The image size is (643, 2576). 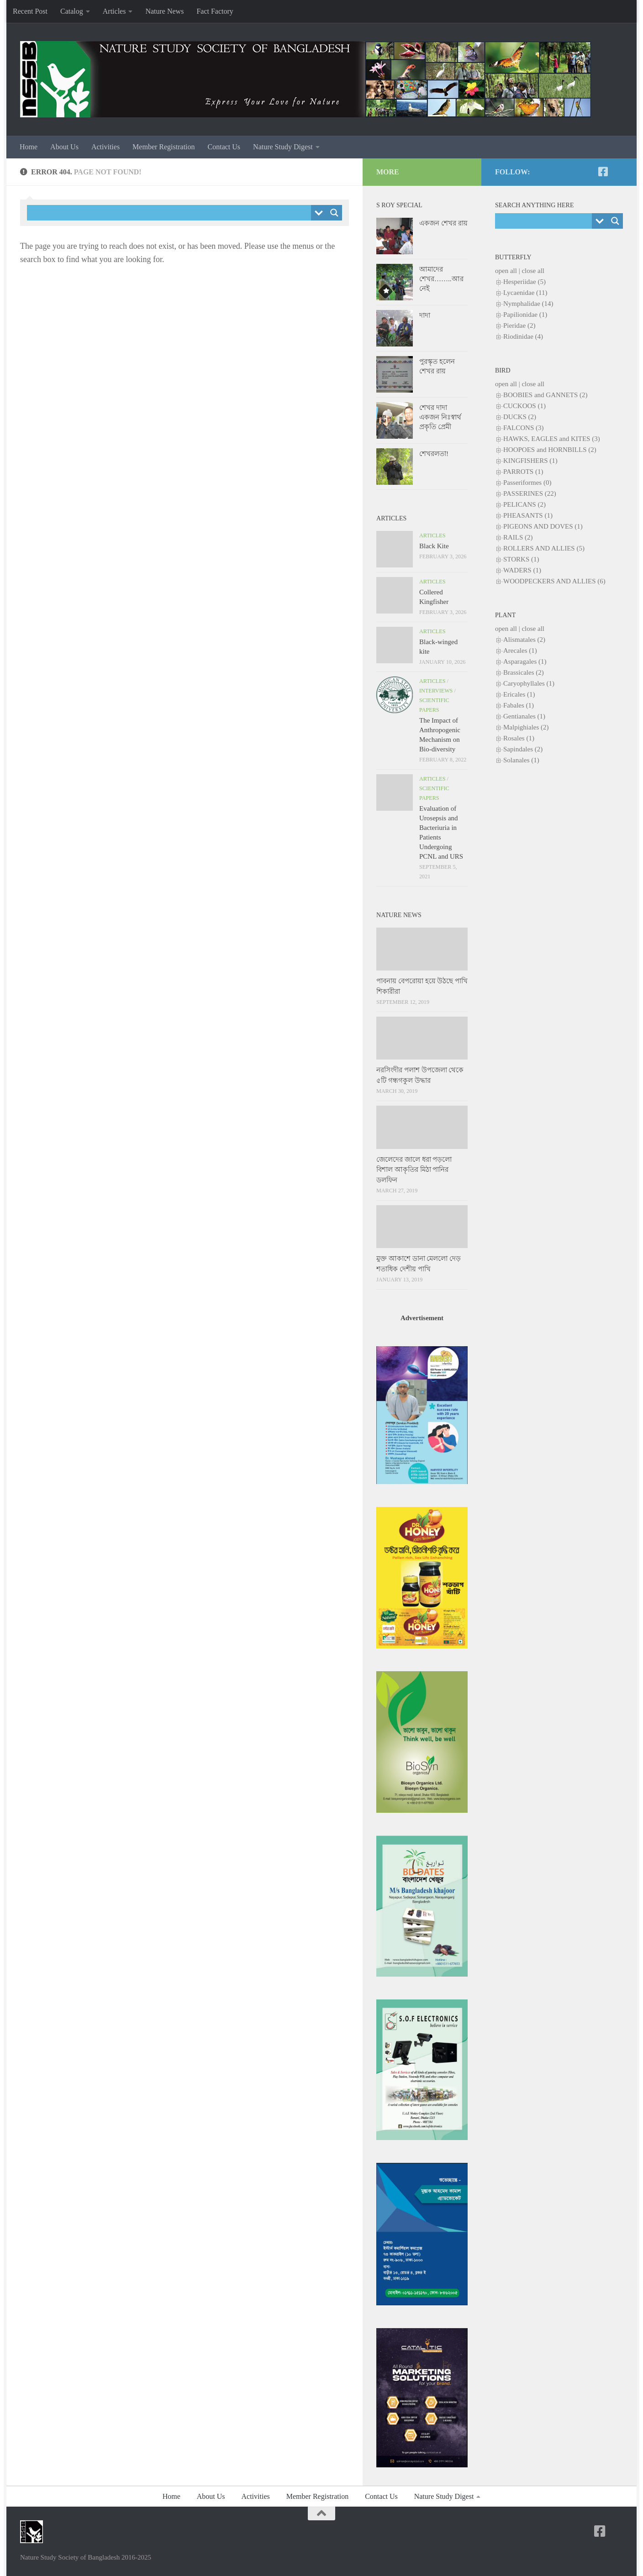 I want to click on ROLLERS AND ALLIES (5), so click(x=544, y=548).